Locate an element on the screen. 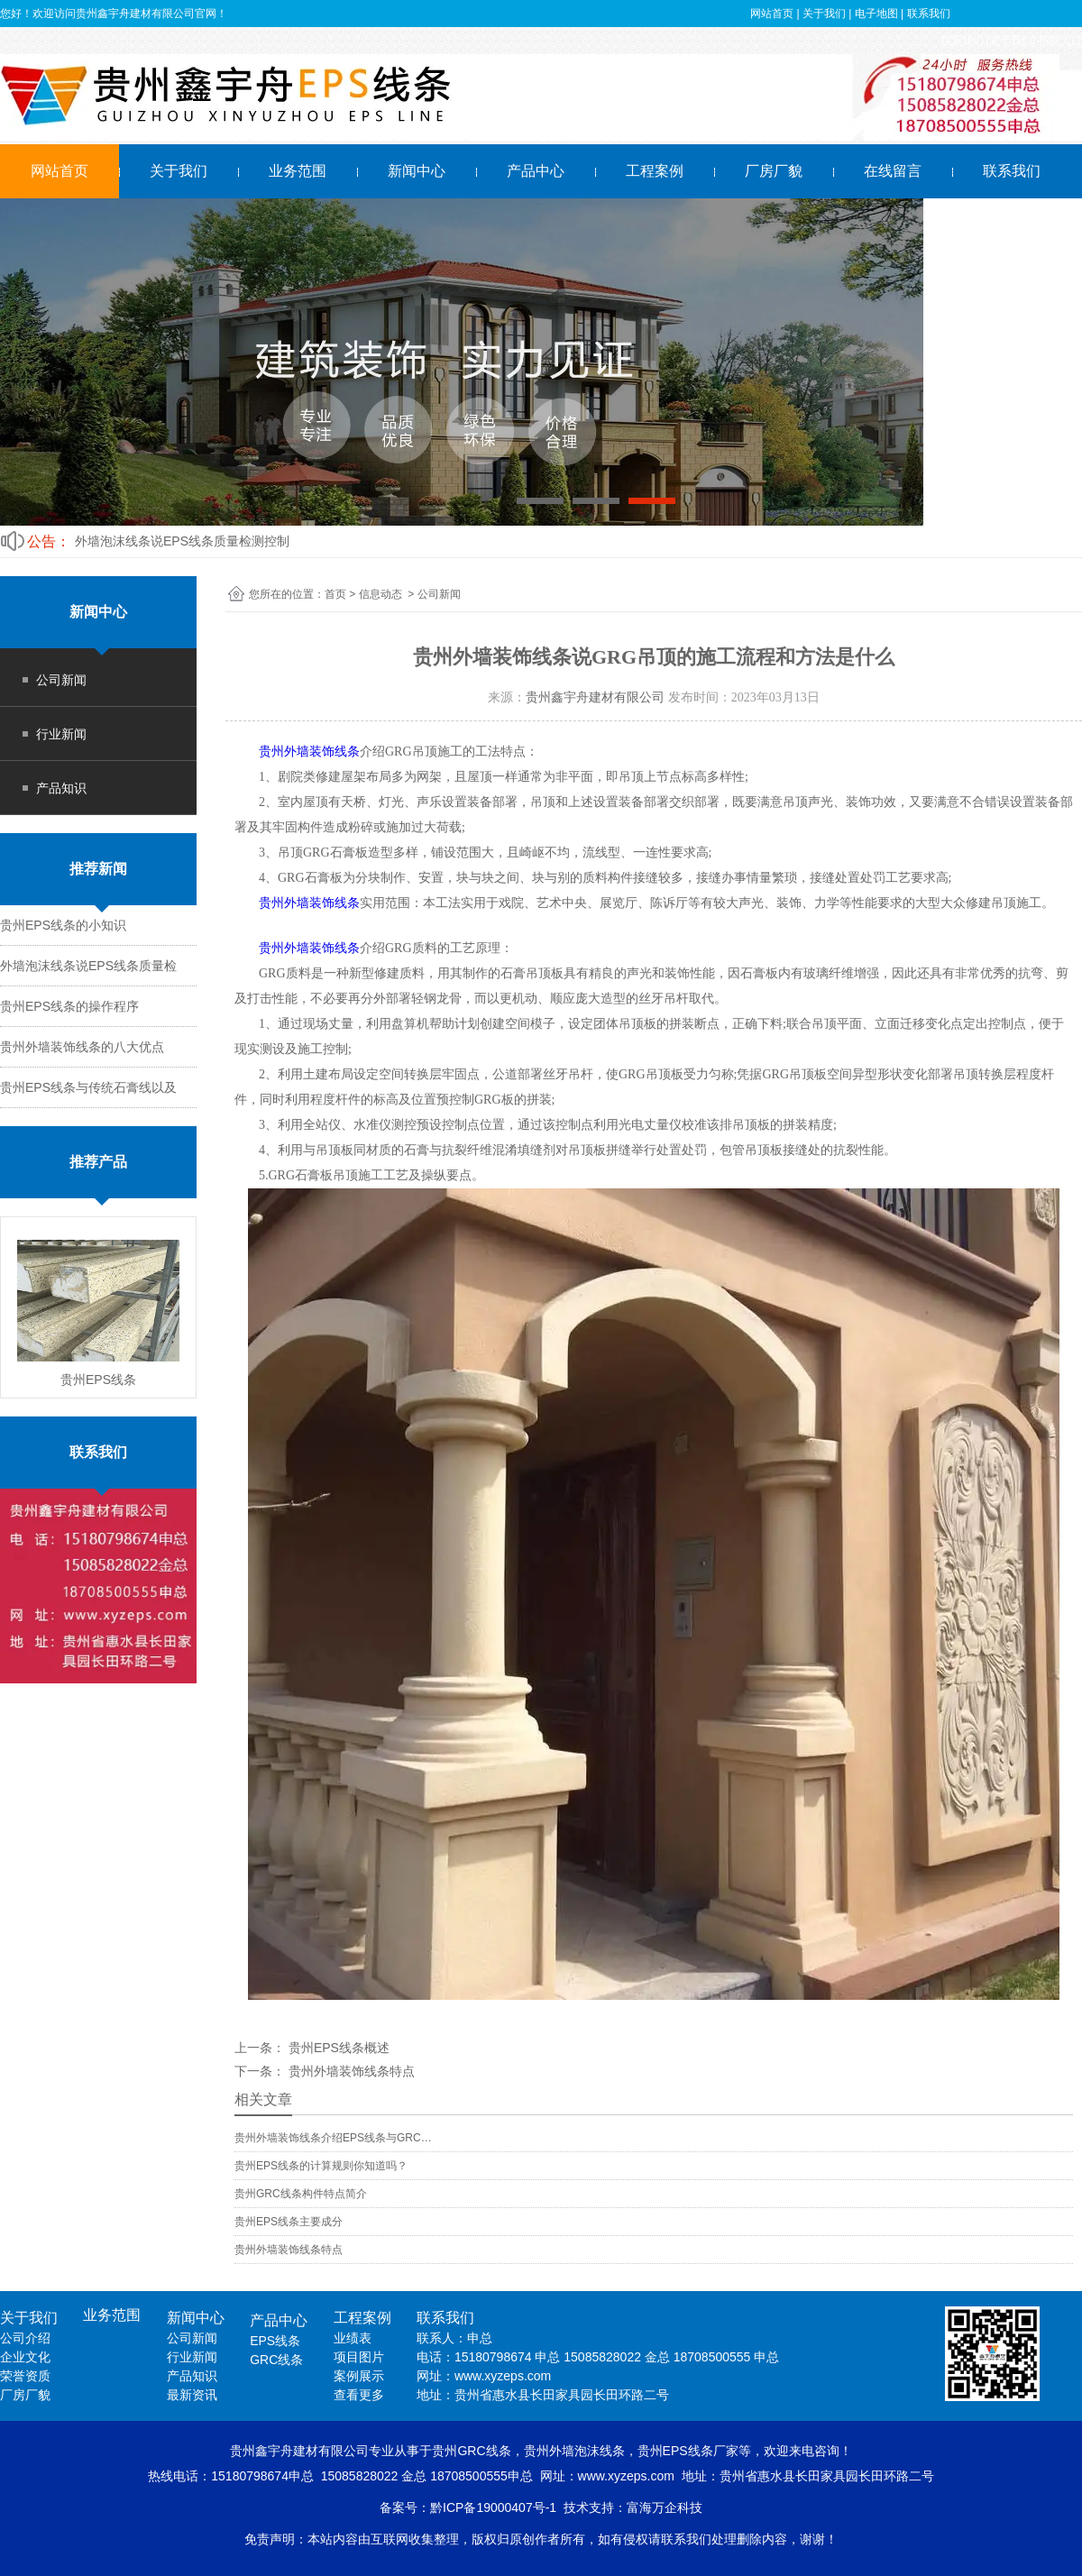  贵州EPS线条的计算规则你知道吗？ is located at coordinates (321, 2165).